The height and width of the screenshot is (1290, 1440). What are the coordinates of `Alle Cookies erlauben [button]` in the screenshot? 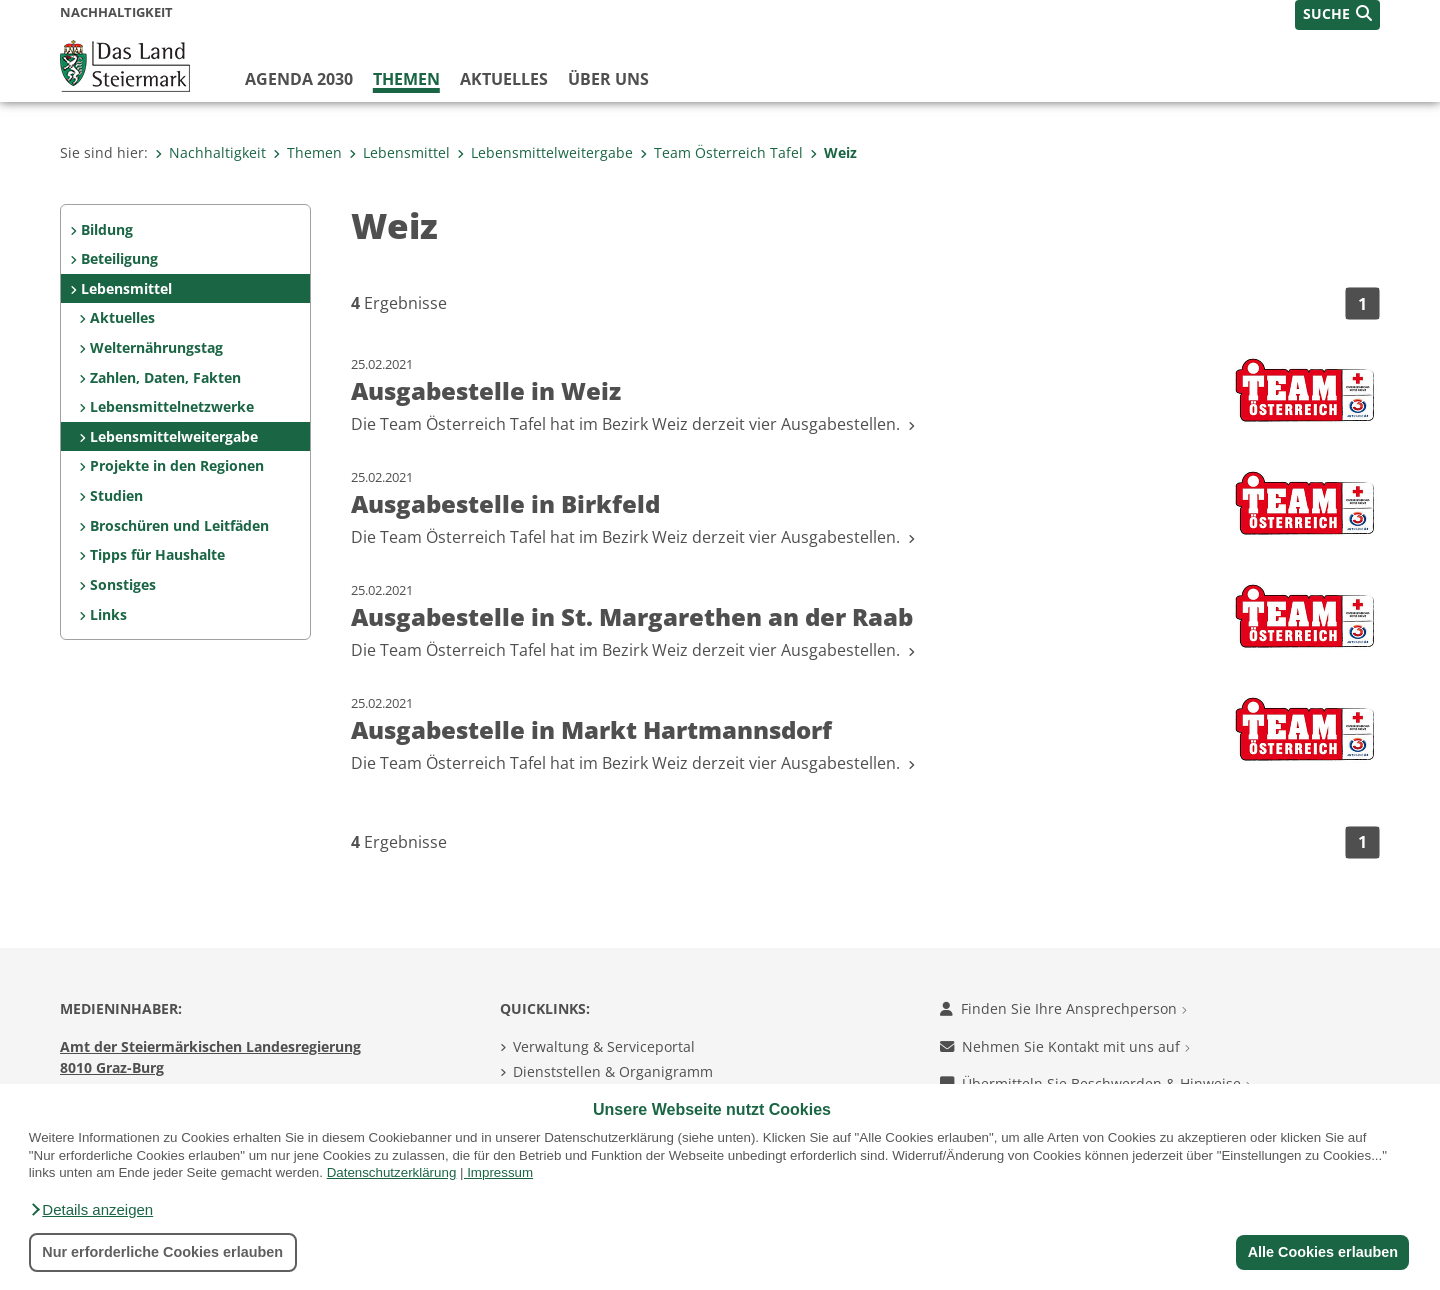 It's located at (1322, 1252).